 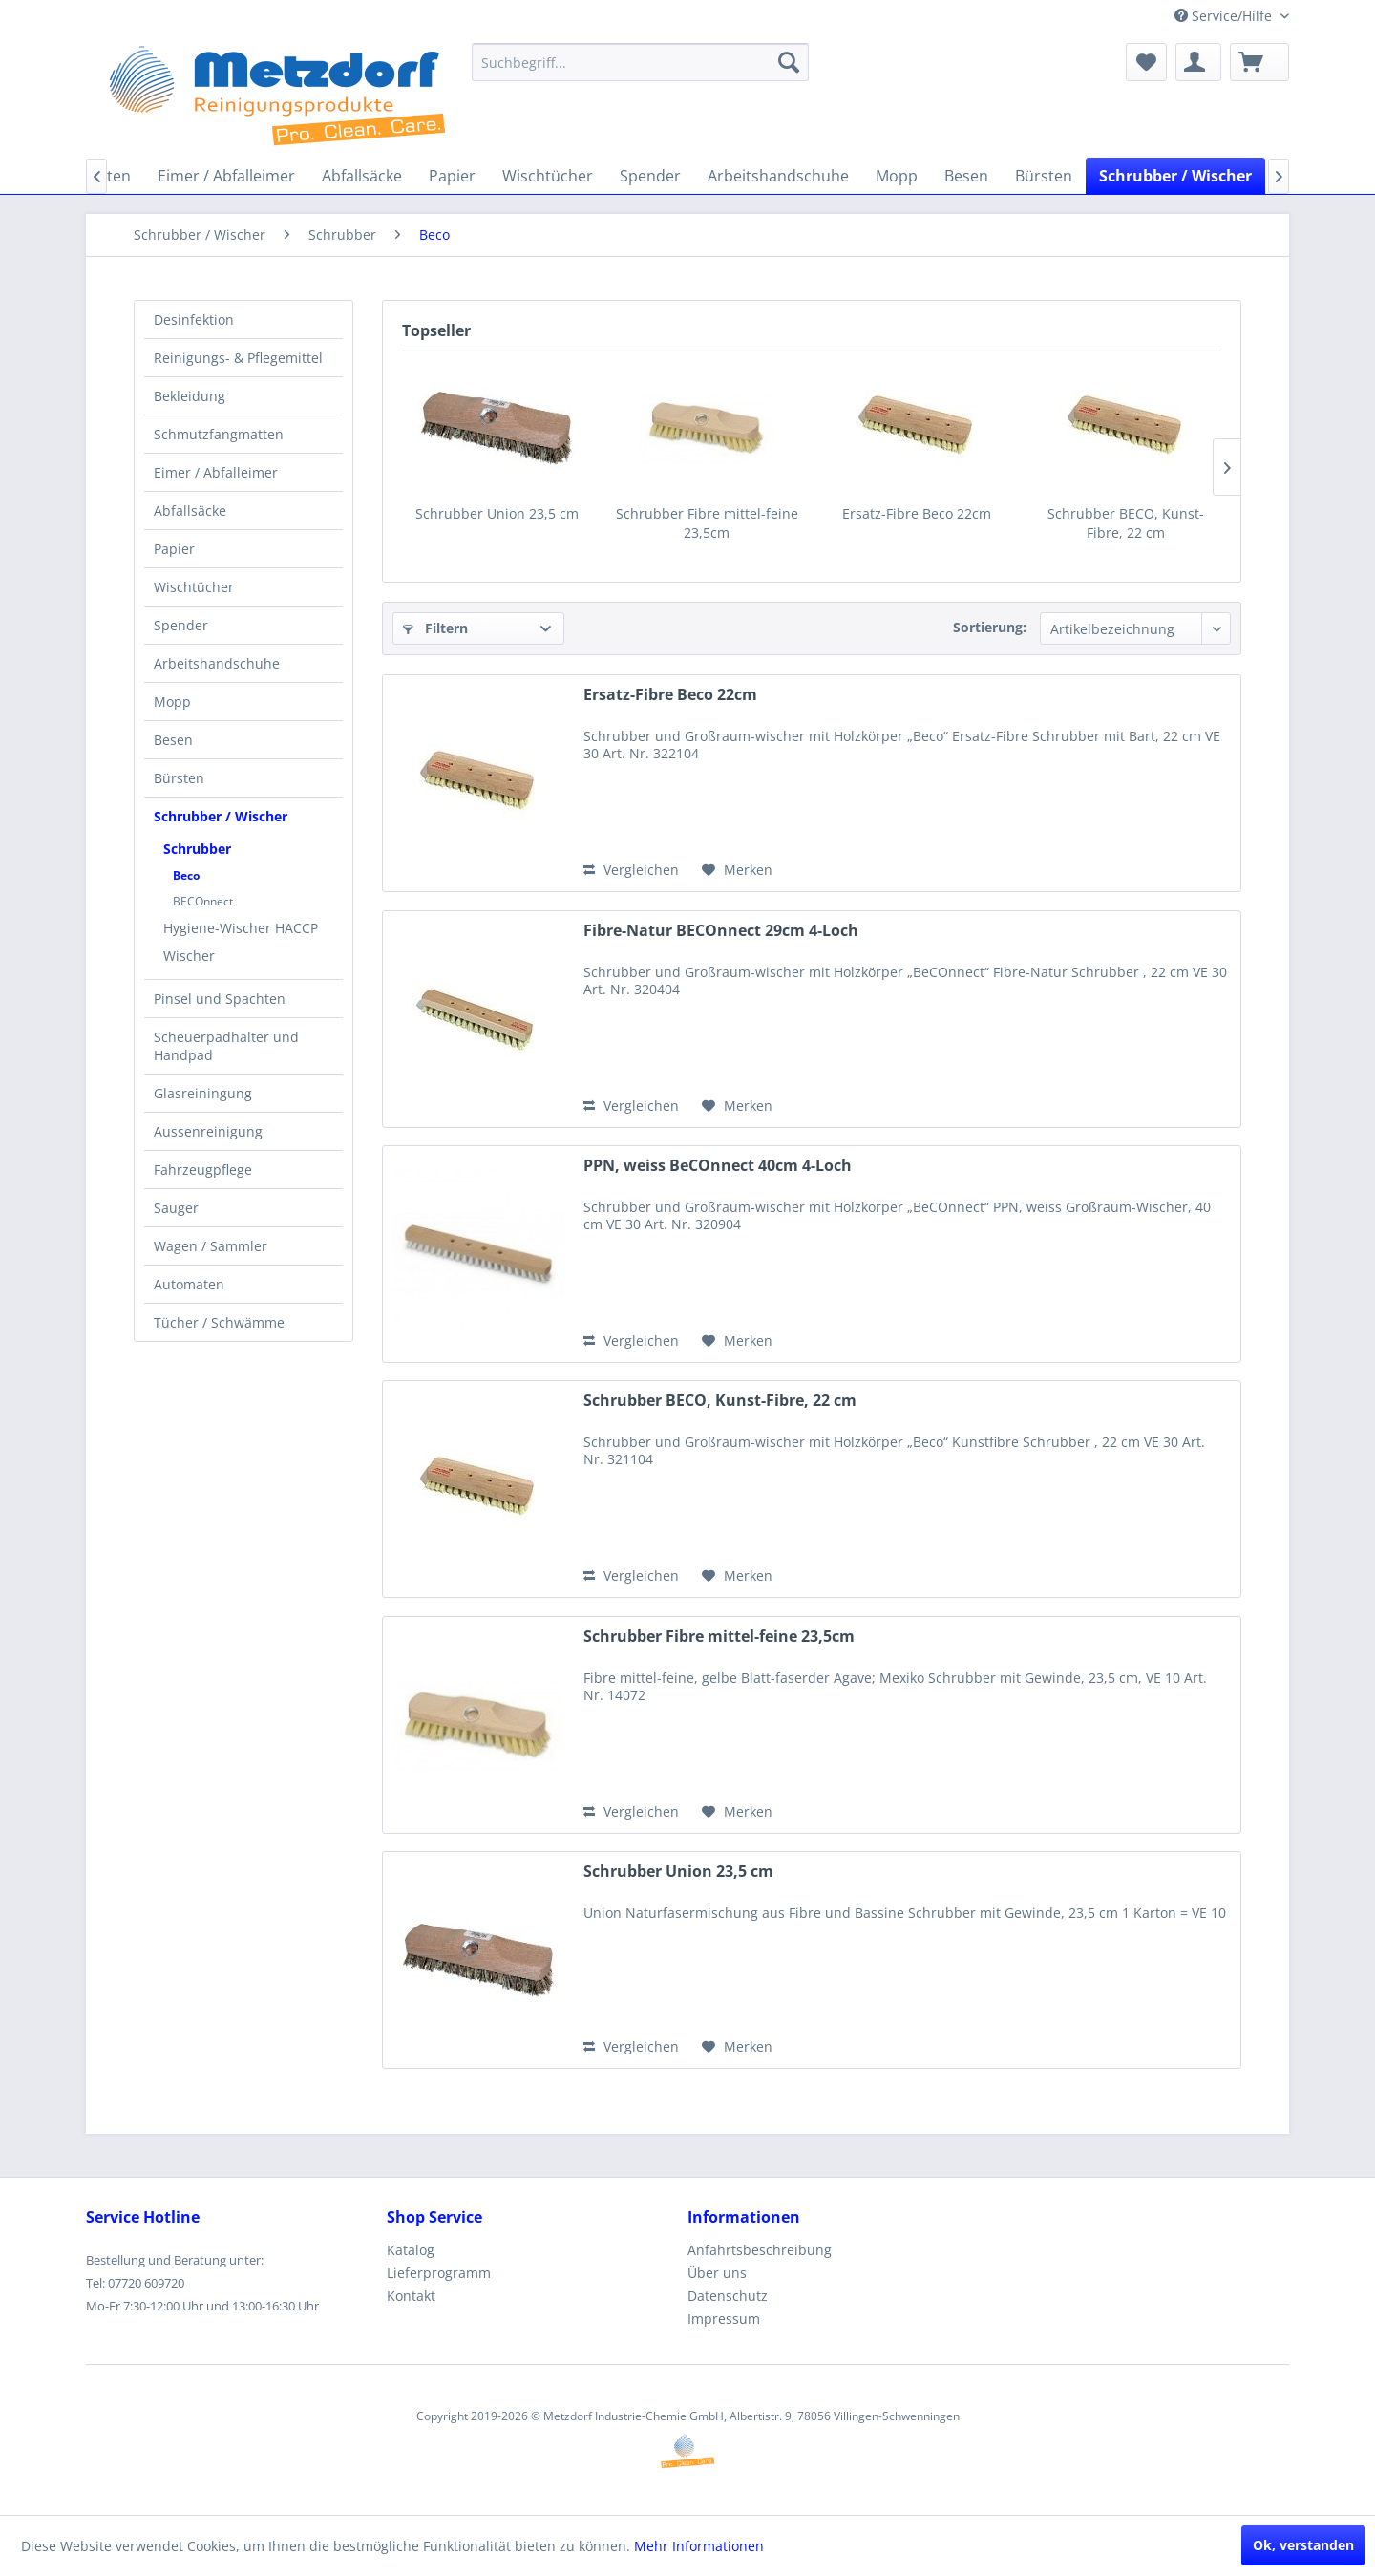 What do you see at coordinates (410, 2250) in the screenshot?
I see `Katalog` at bounding box center [410, 2250].